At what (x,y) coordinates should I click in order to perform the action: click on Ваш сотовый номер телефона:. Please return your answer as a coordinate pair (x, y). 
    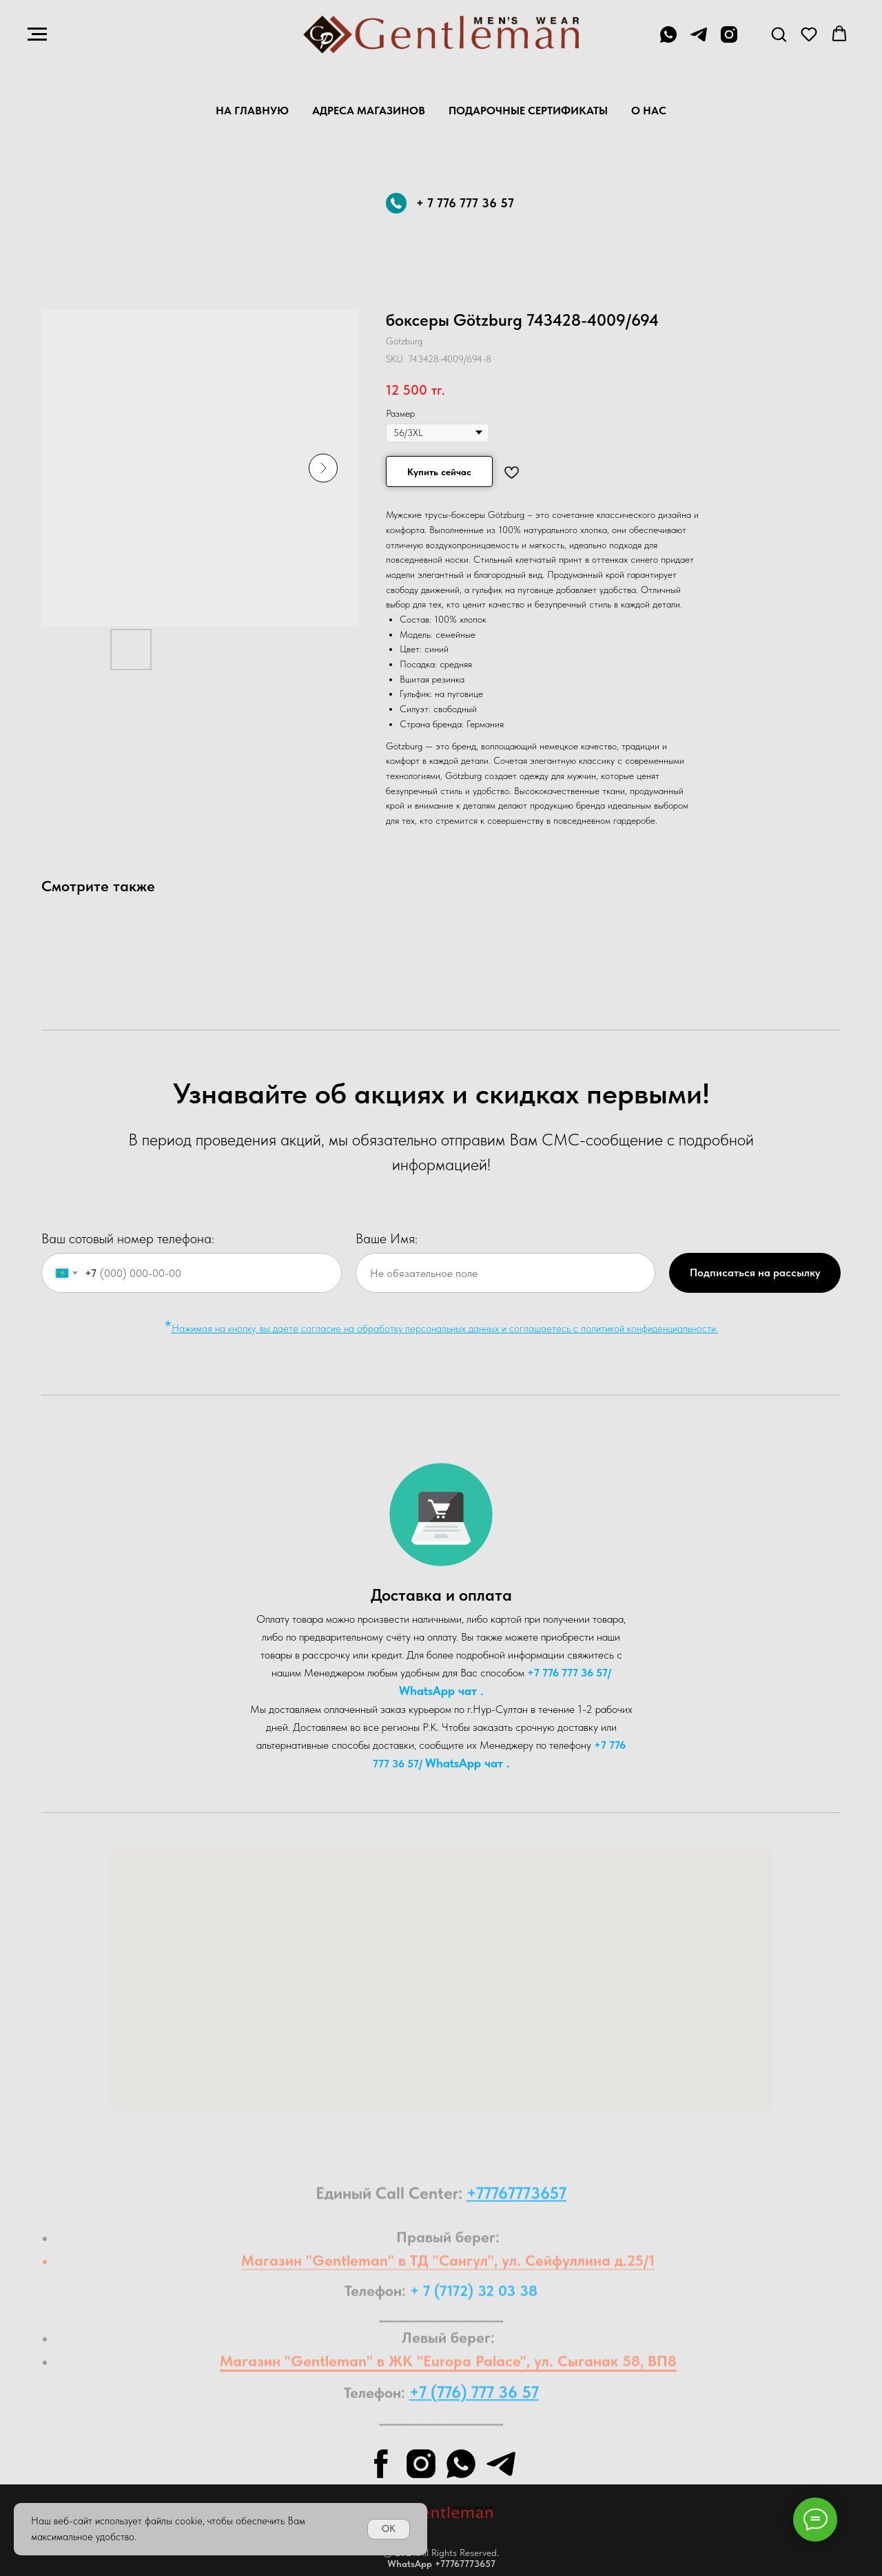
    Looking at the image, I should click on (127, 1238).